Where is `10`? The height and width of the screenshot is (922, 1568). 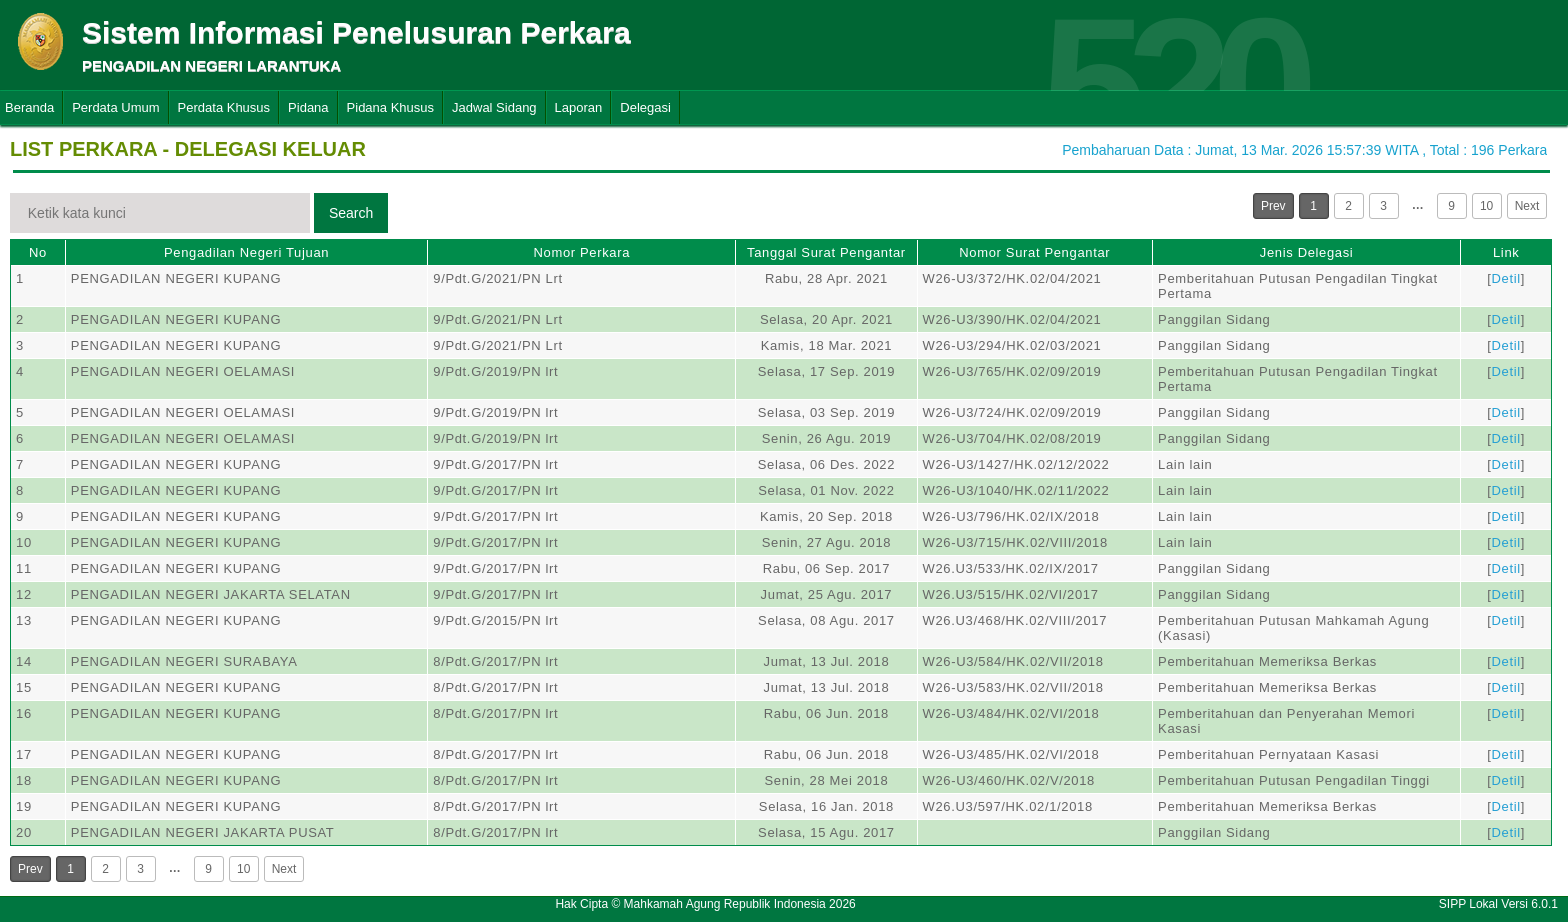 10 is located at coordinates (1486, 206).